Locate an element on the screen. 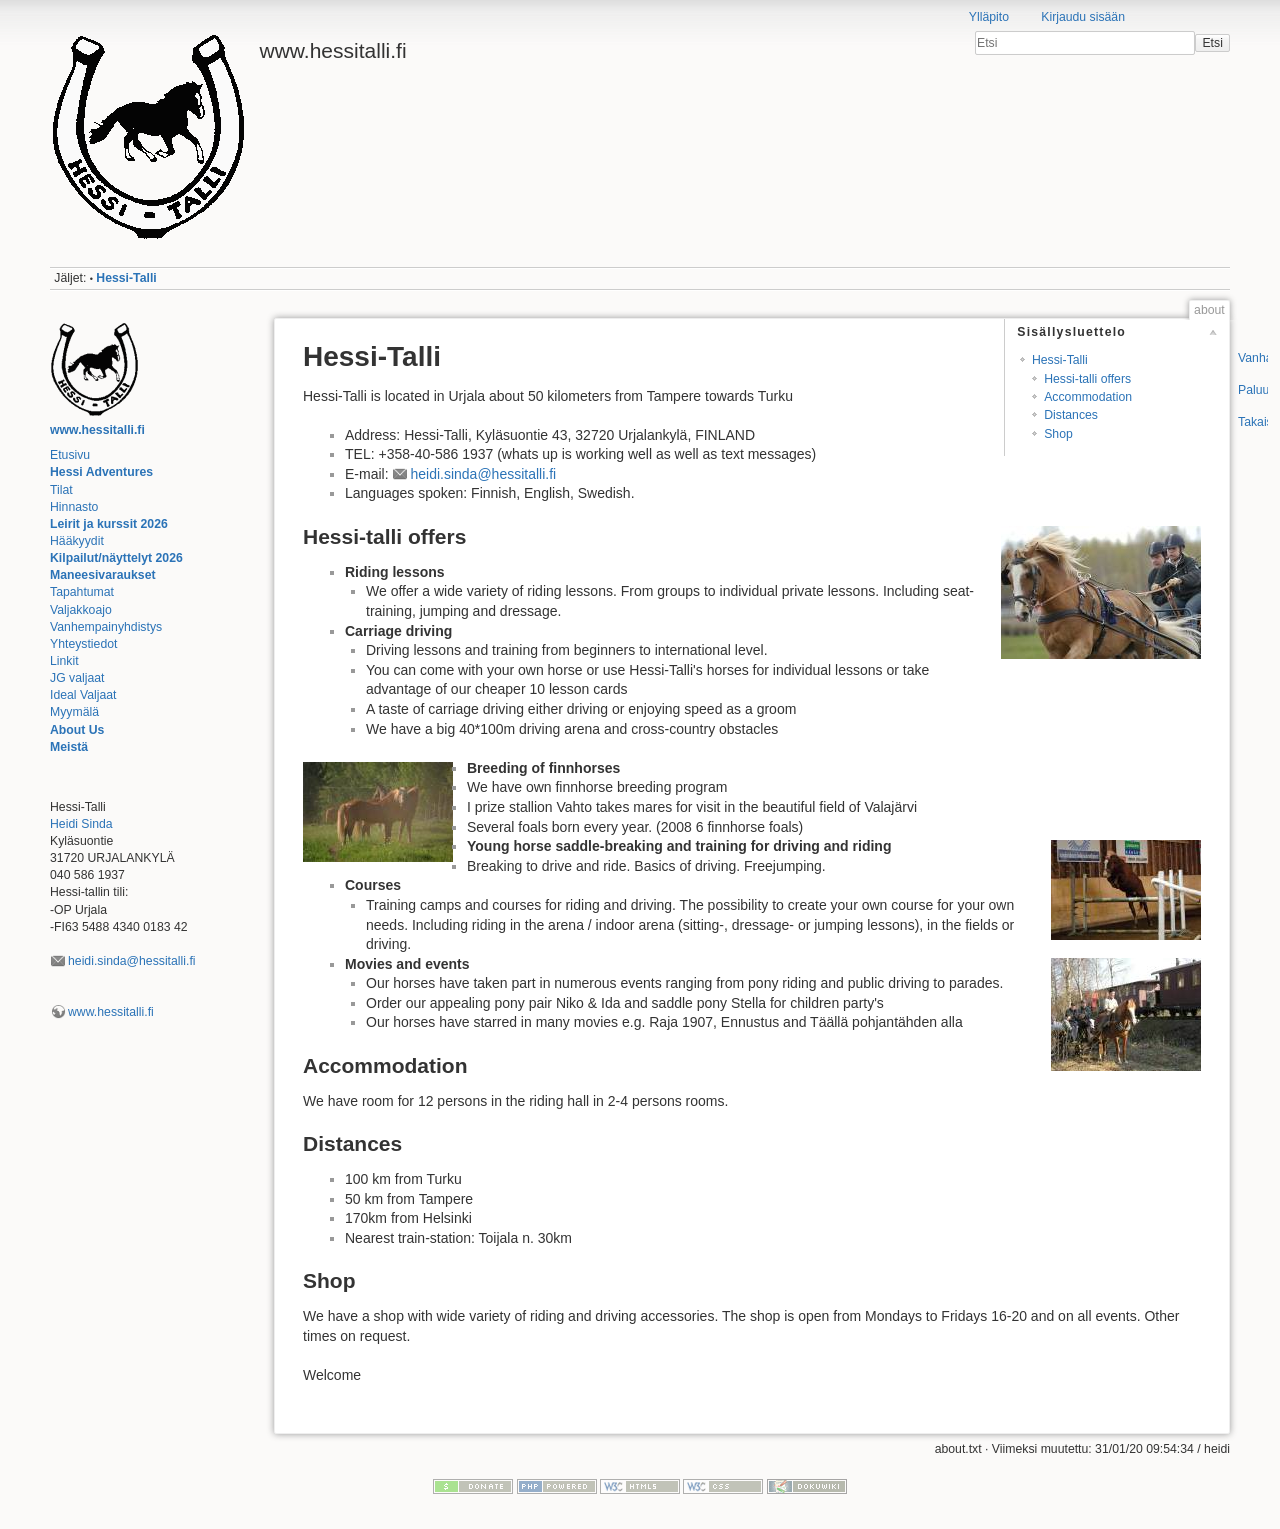 The image size is (1280, 1529). About Us is located at coordinates (77, 730).